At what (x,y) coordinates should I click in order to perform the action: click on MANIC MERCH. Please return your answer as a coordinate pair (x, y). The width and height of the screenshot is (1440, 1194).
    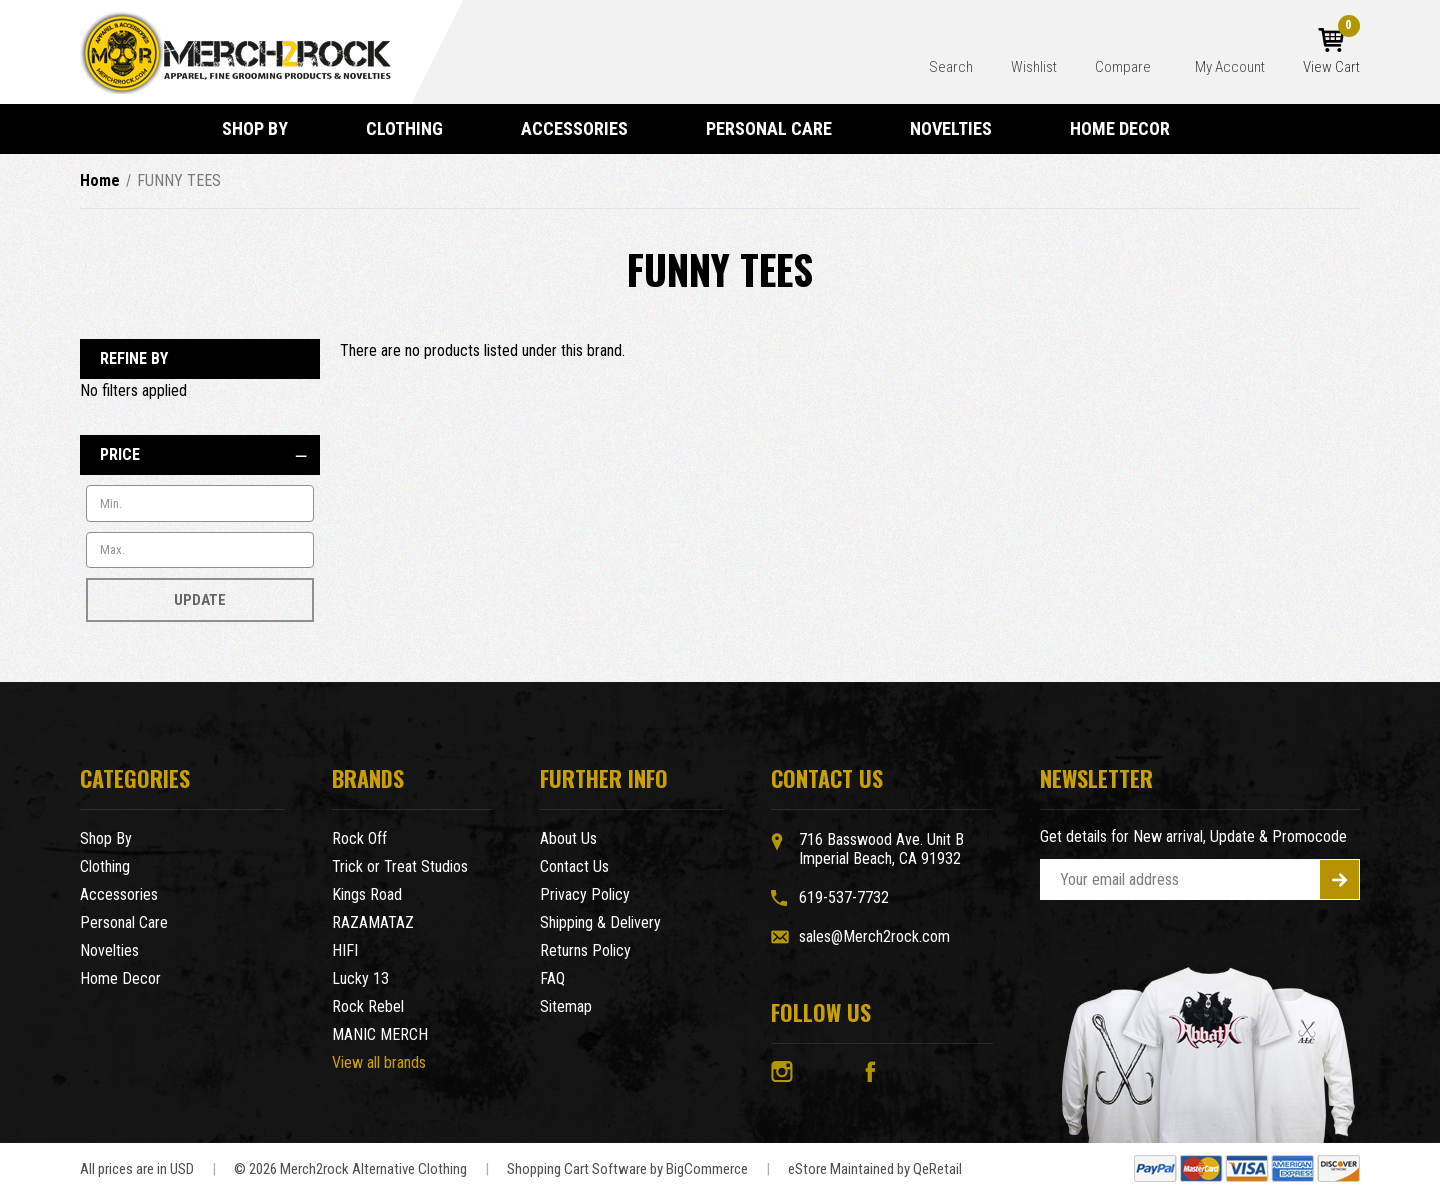
    Looking at the image, I should click on (380, 1034).